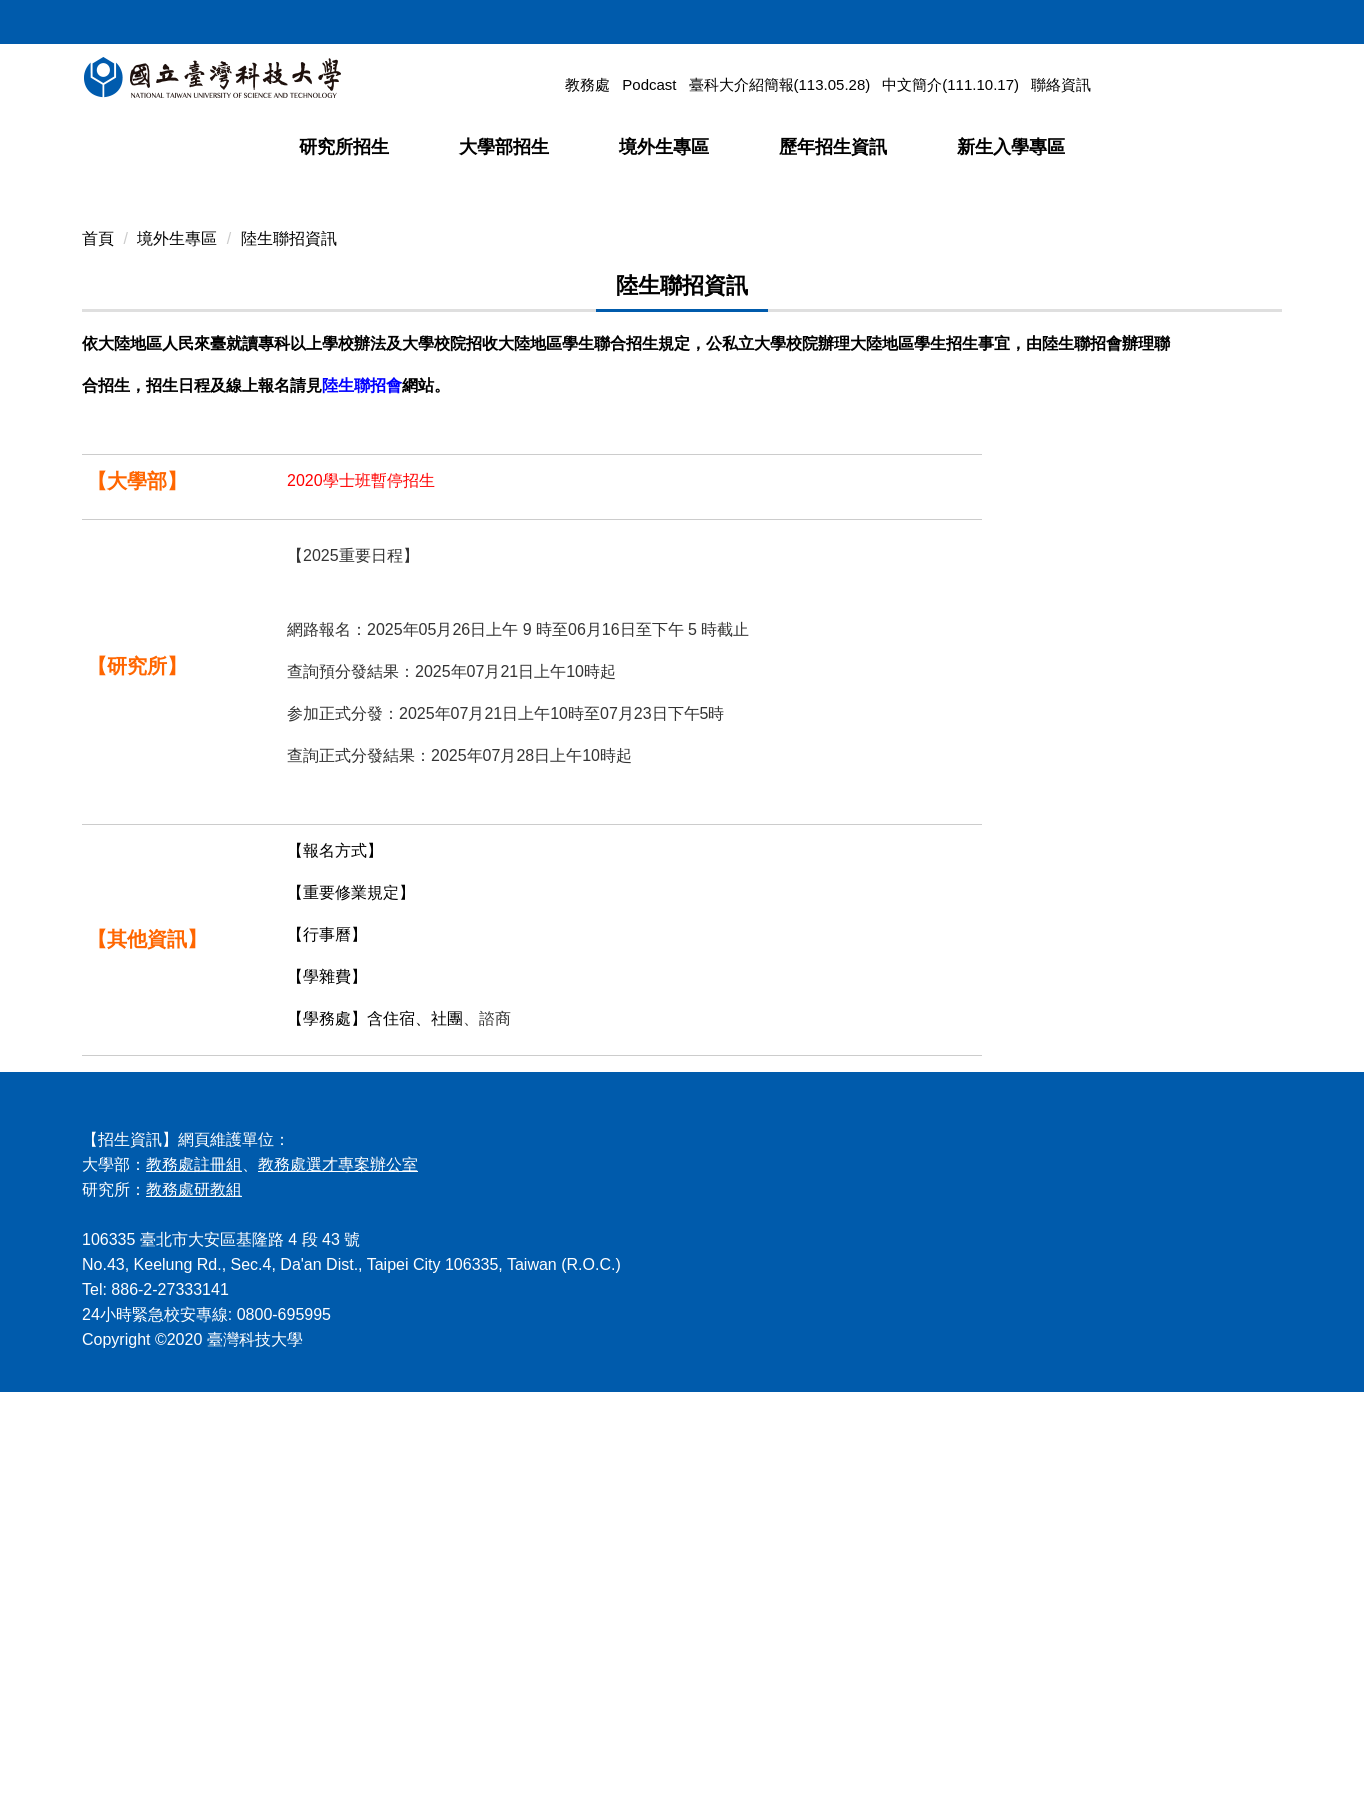  What do you see at coordinates (649, 84) in the screenshot?
I see `Podcast` at bounding box center [649, 84].